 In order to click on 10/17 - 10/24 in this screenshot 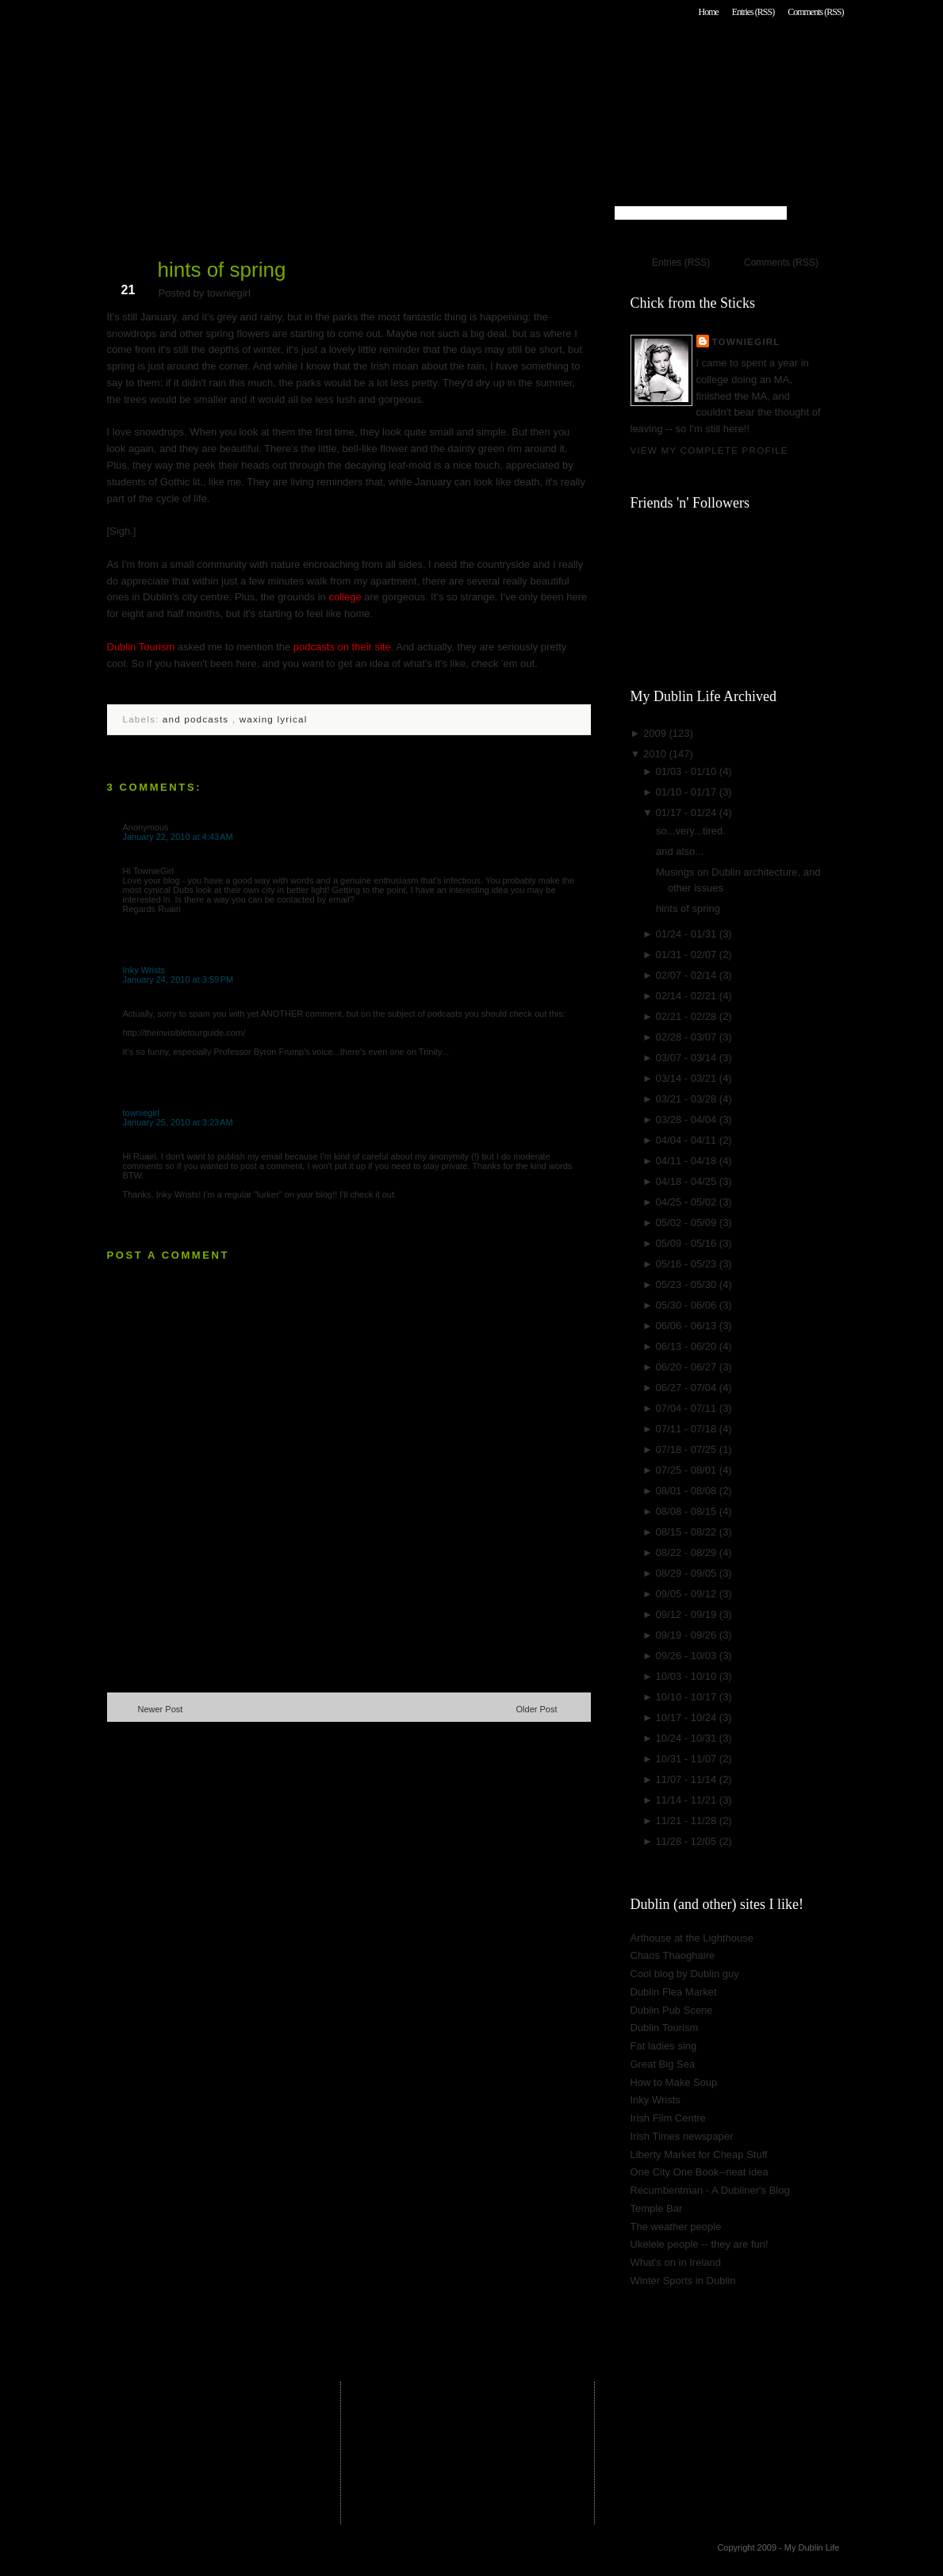, I will do `click(687, 1717)`.